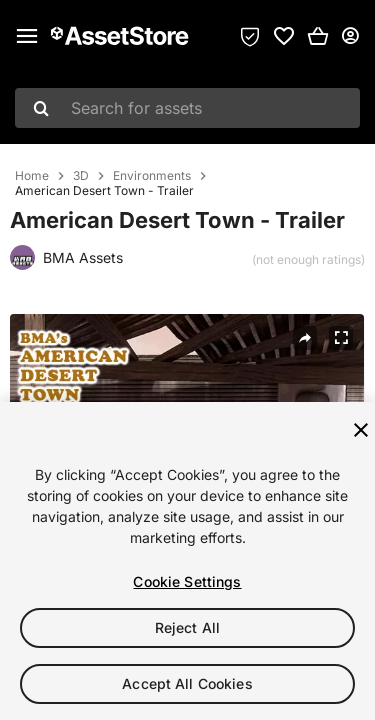 Image resolution: width=375 pixels, height=720 pixels. Describe the element at coordinates (361, 430) in the screenshot. I see `[Close]` at that location.